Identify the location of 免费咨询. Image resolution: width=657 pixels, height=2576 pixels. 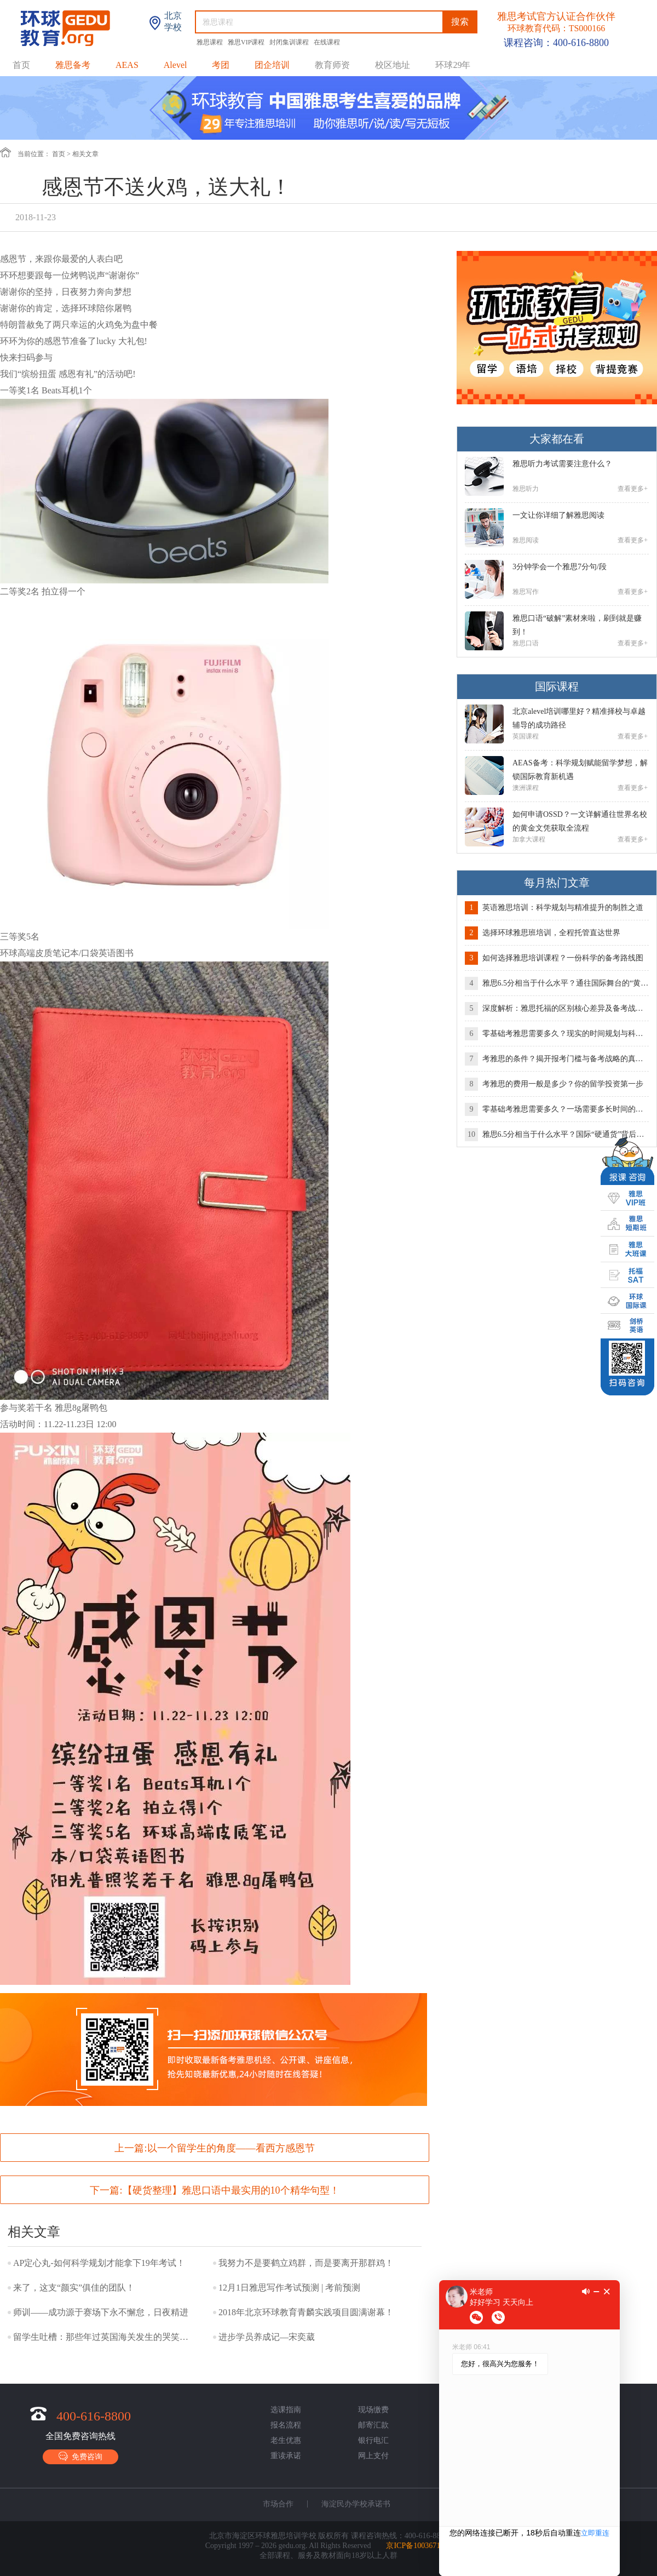
(80, 2456).